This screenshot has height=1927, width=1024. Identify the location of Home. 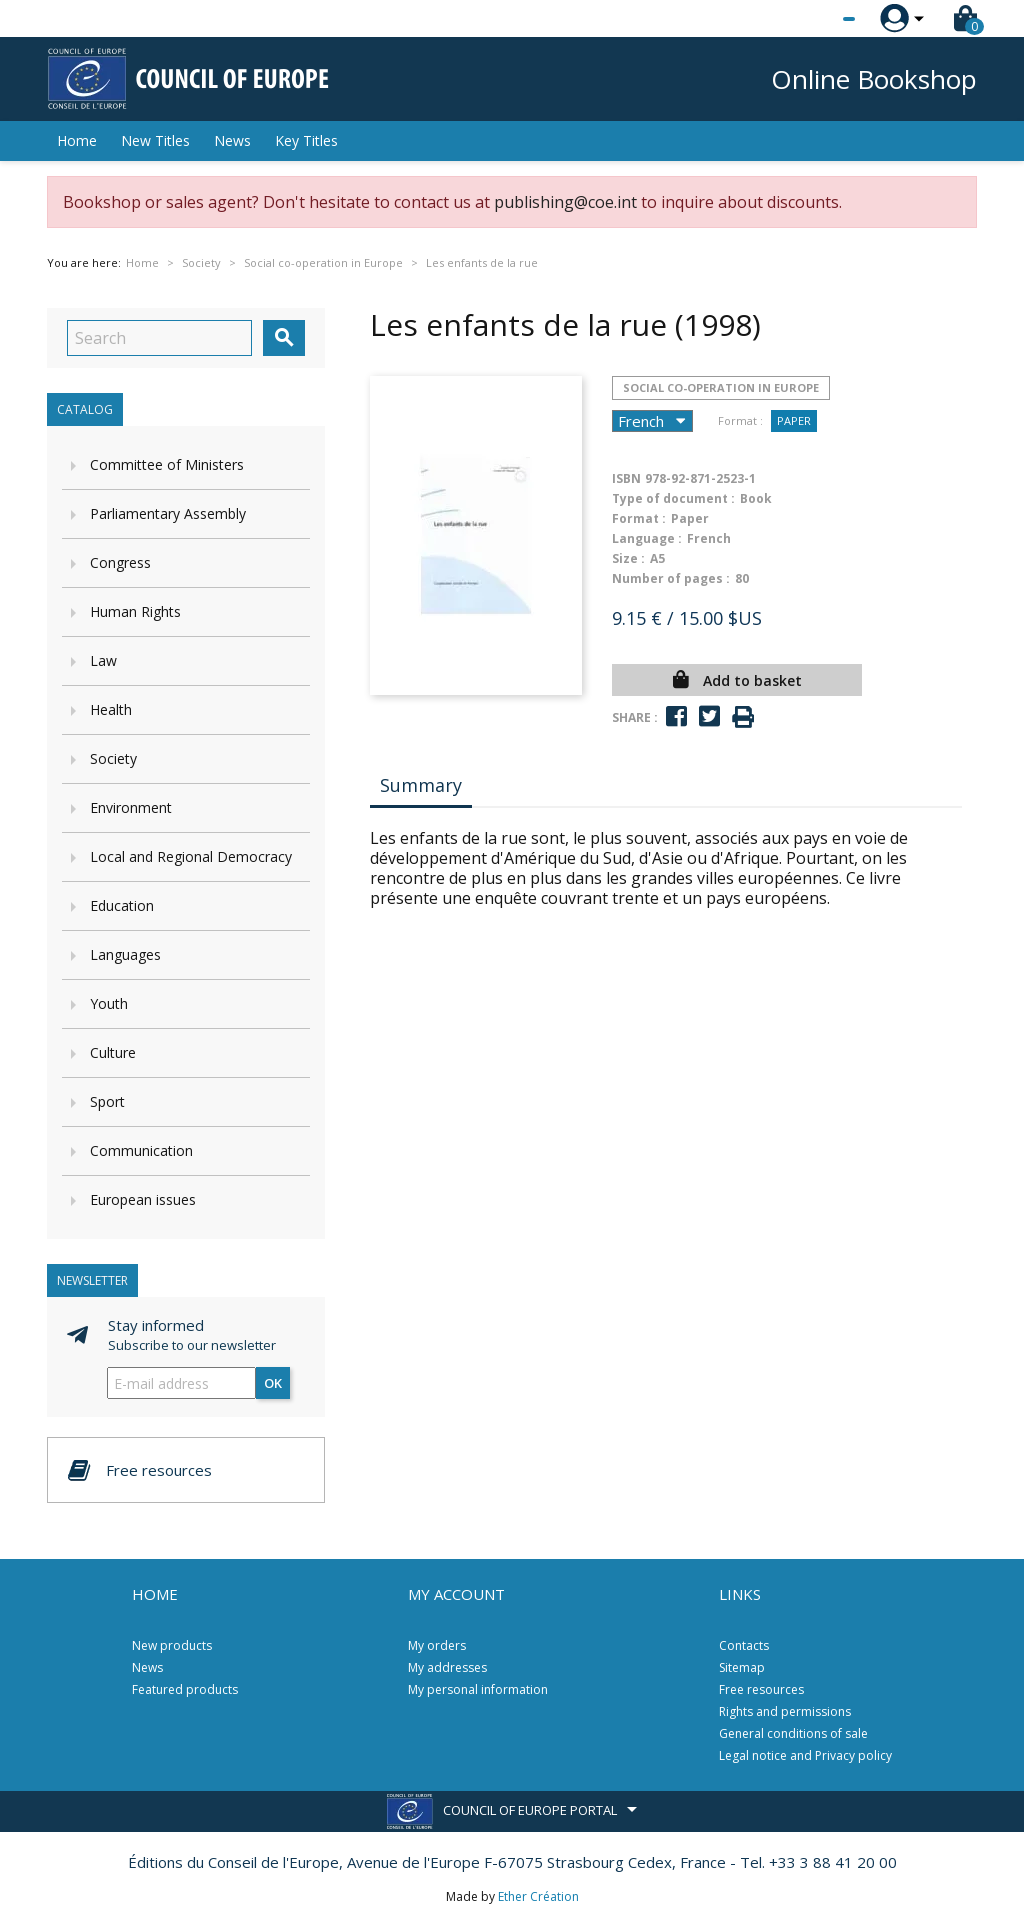
(77, 140).